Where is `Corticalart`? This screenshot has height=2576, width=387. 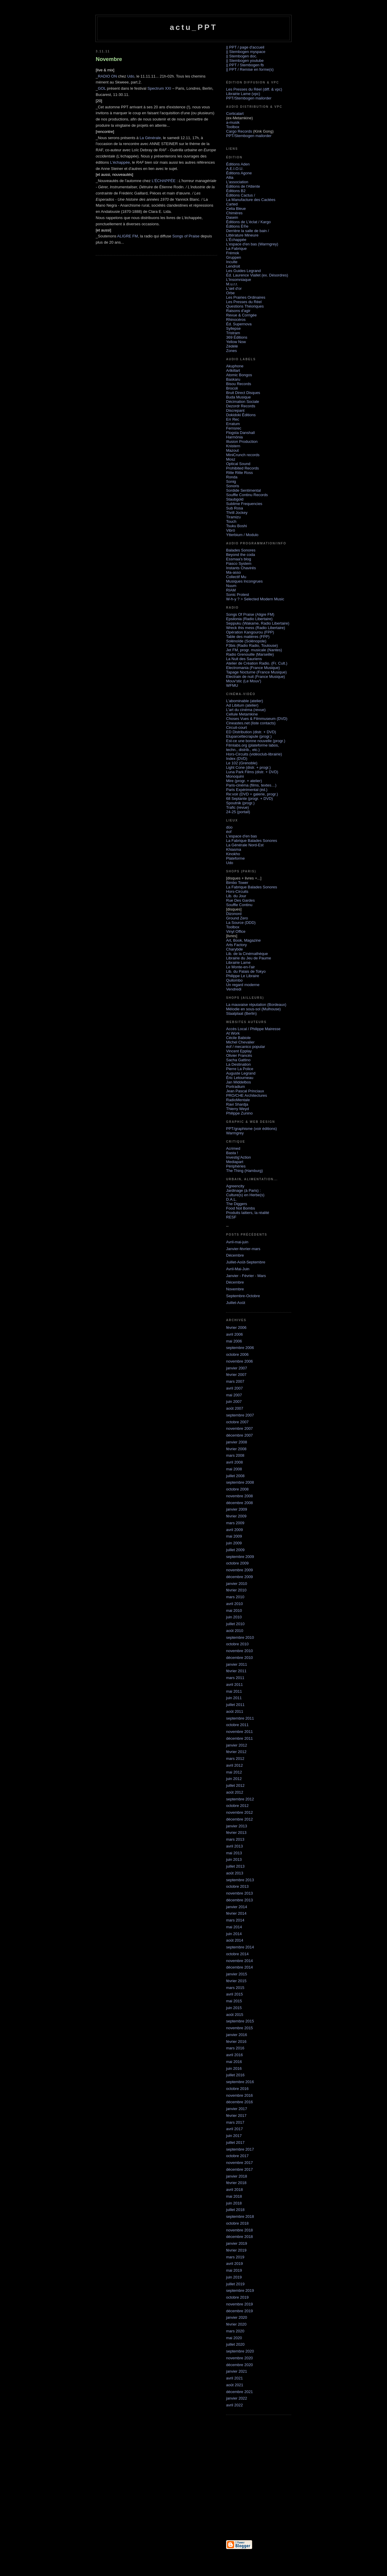 Corticalart is located at coordinates (235, 113).